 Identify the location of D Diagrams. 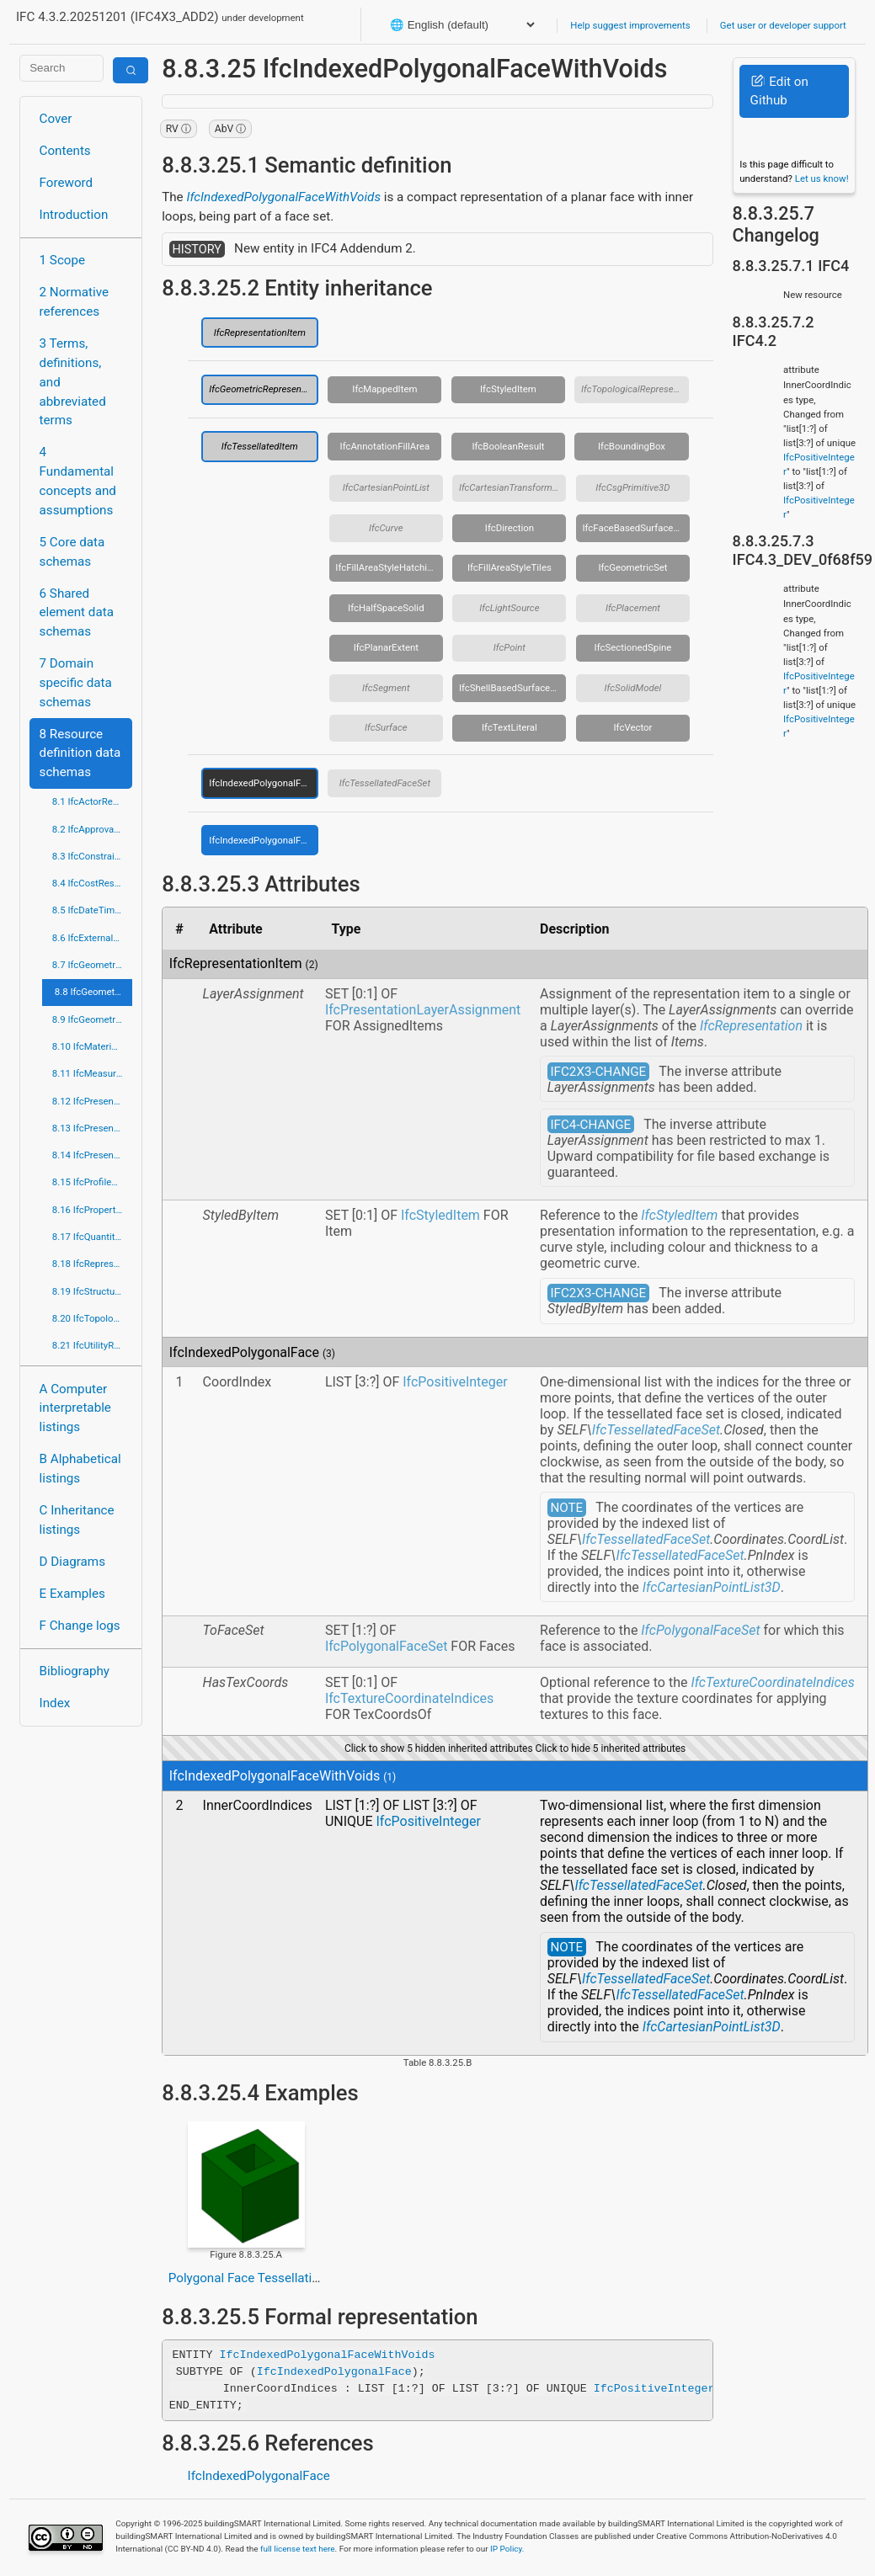
(72, 1561).